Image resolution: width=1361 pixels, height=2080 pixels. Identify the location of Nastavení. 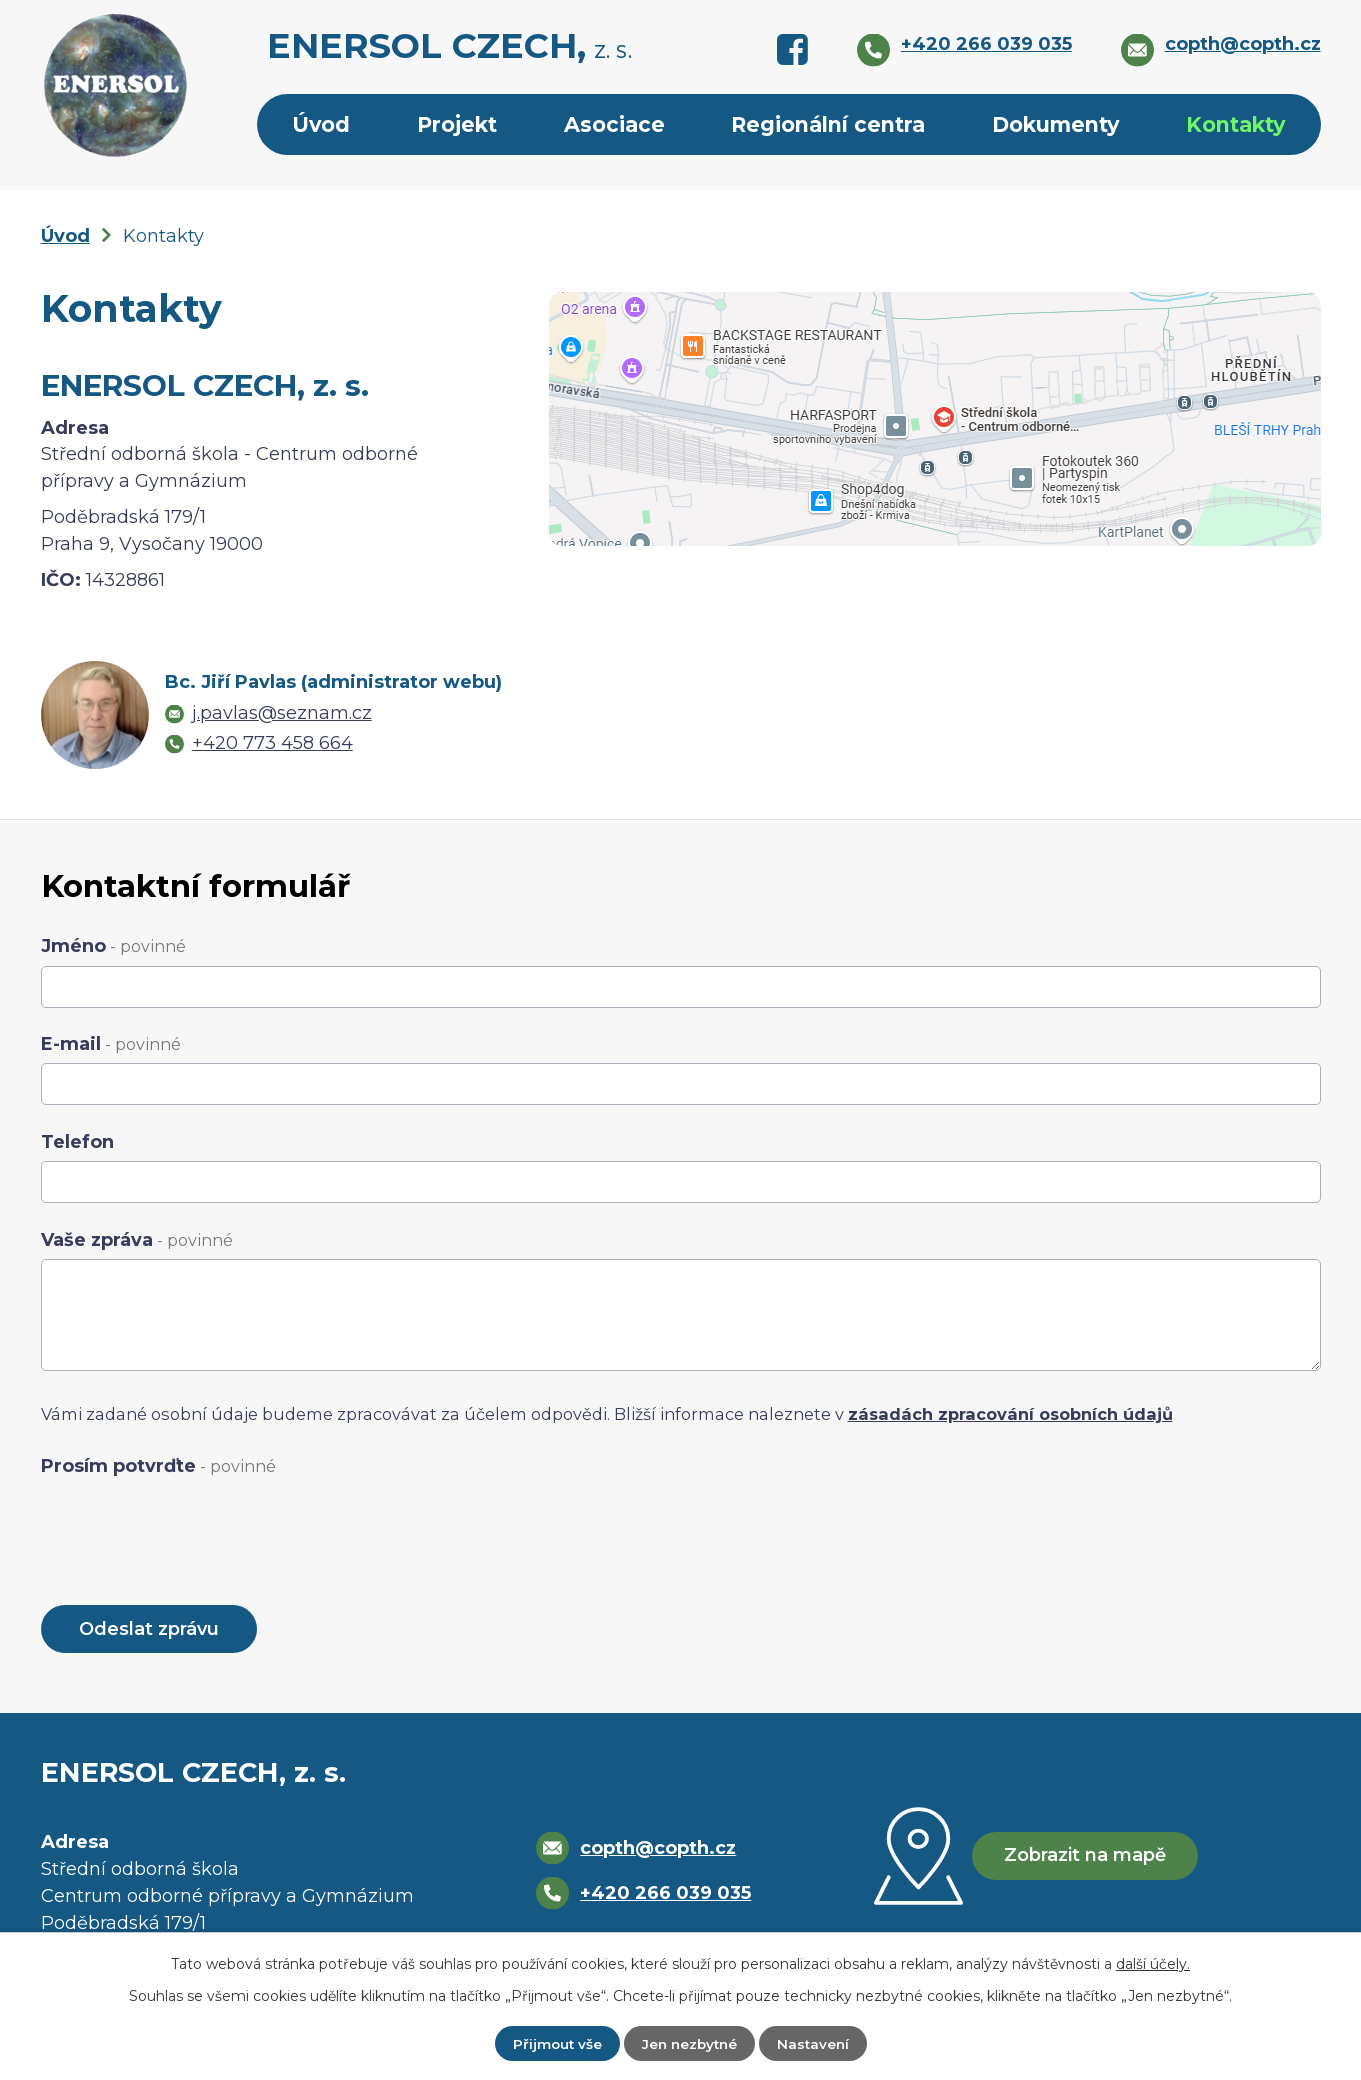
(816, 2043).